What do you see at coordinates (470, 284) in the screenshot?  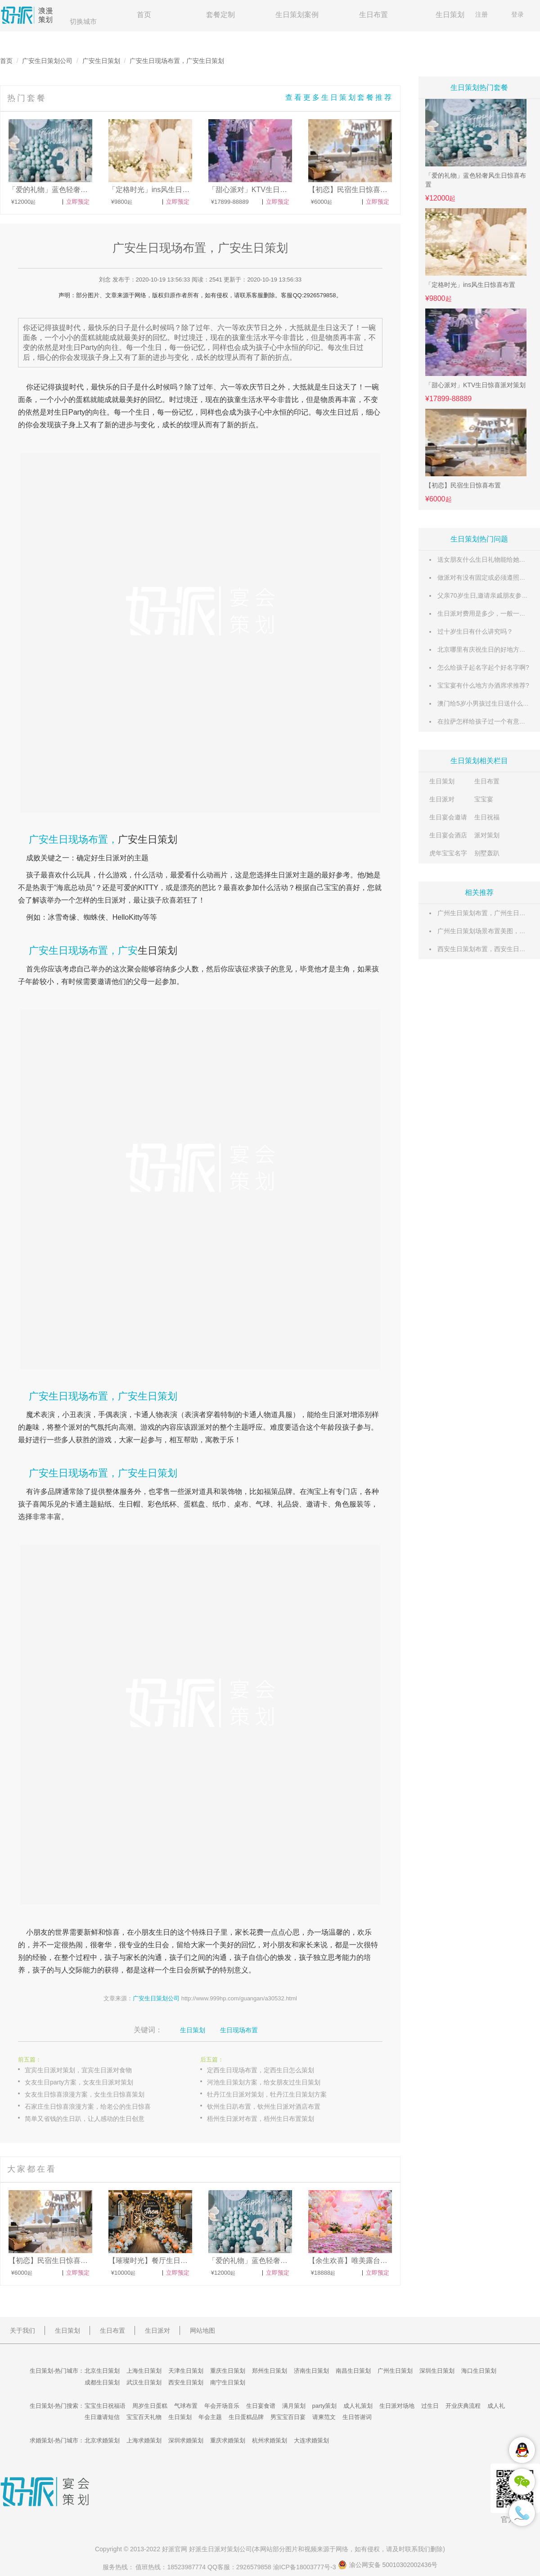 I see `「定格时光」ins风生日惊喜布置` at bounding box center [470, 284].